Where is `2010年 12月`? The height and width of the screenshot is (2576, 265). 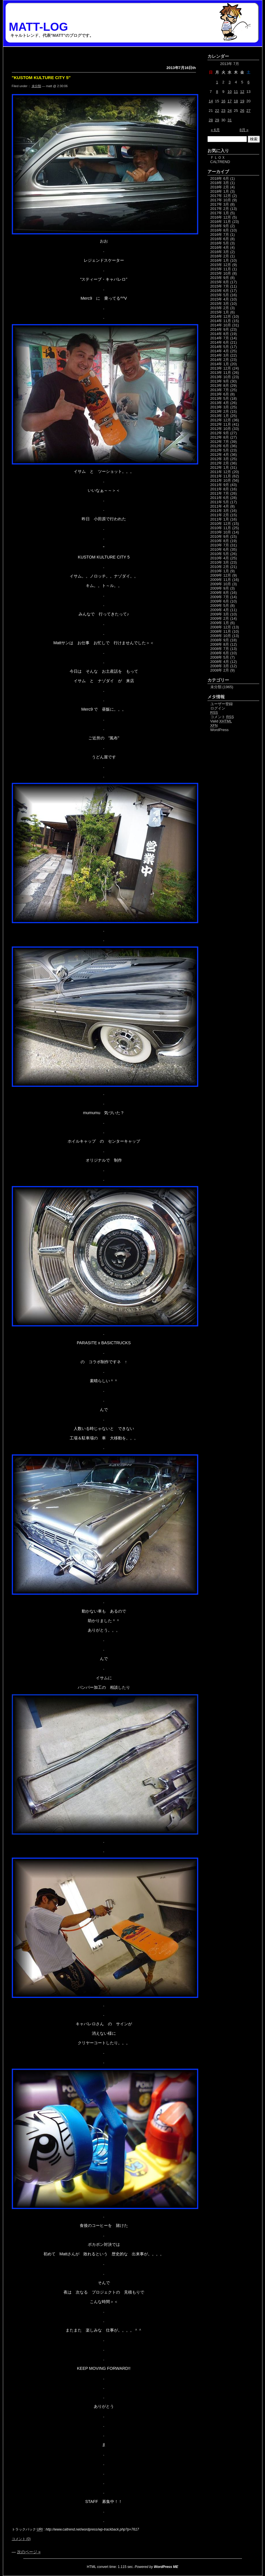 2010年 12月 is located at coordinates (220, 523).